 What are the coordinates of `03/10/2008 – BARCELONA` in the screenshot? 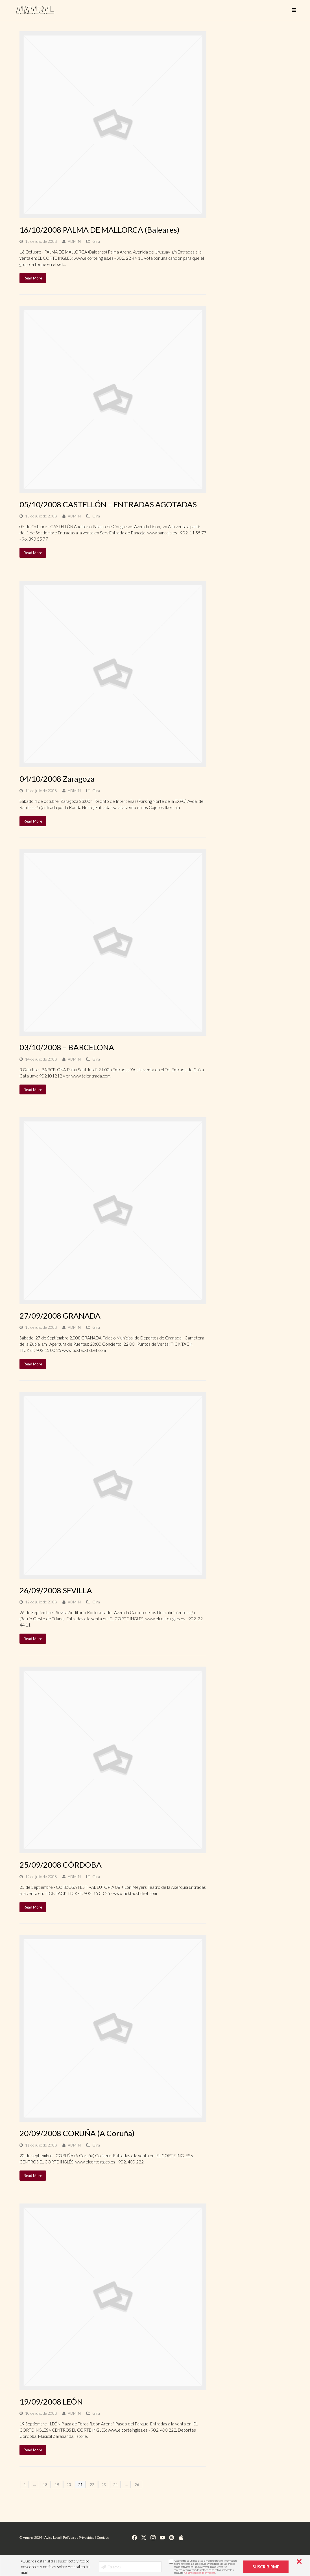 It's located at (66, 1047).